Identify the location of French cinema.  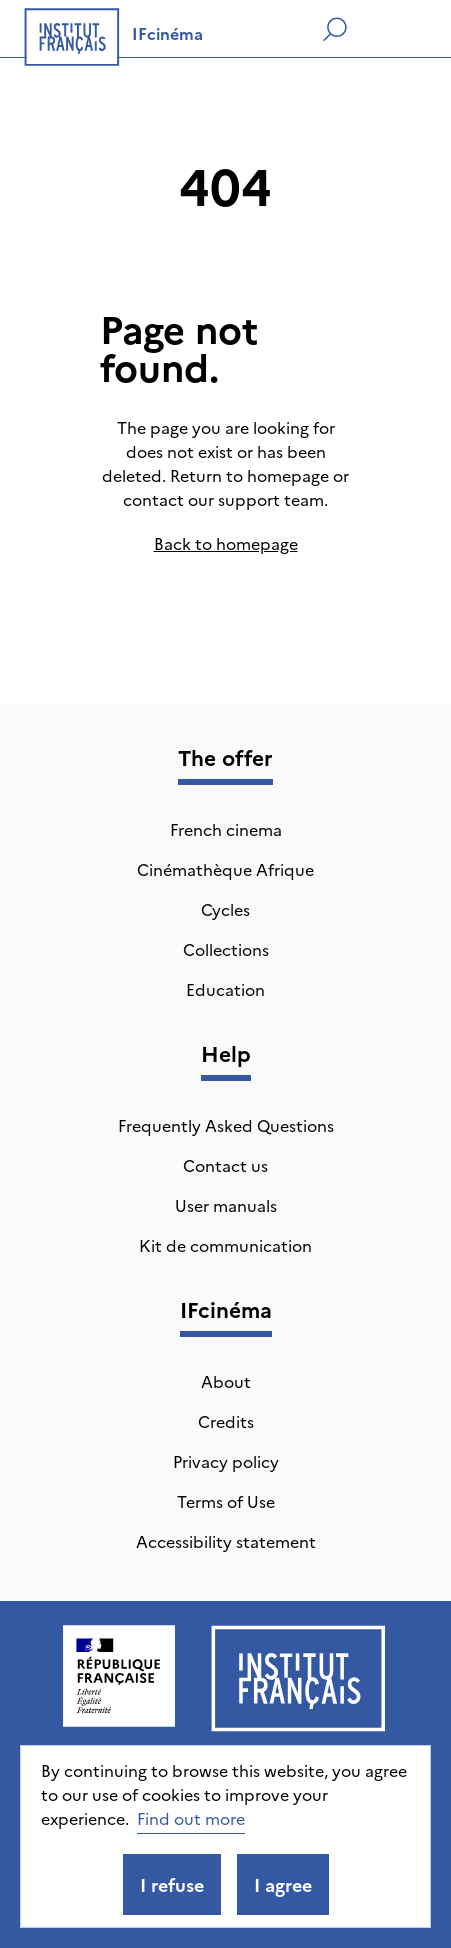
(226, 829).